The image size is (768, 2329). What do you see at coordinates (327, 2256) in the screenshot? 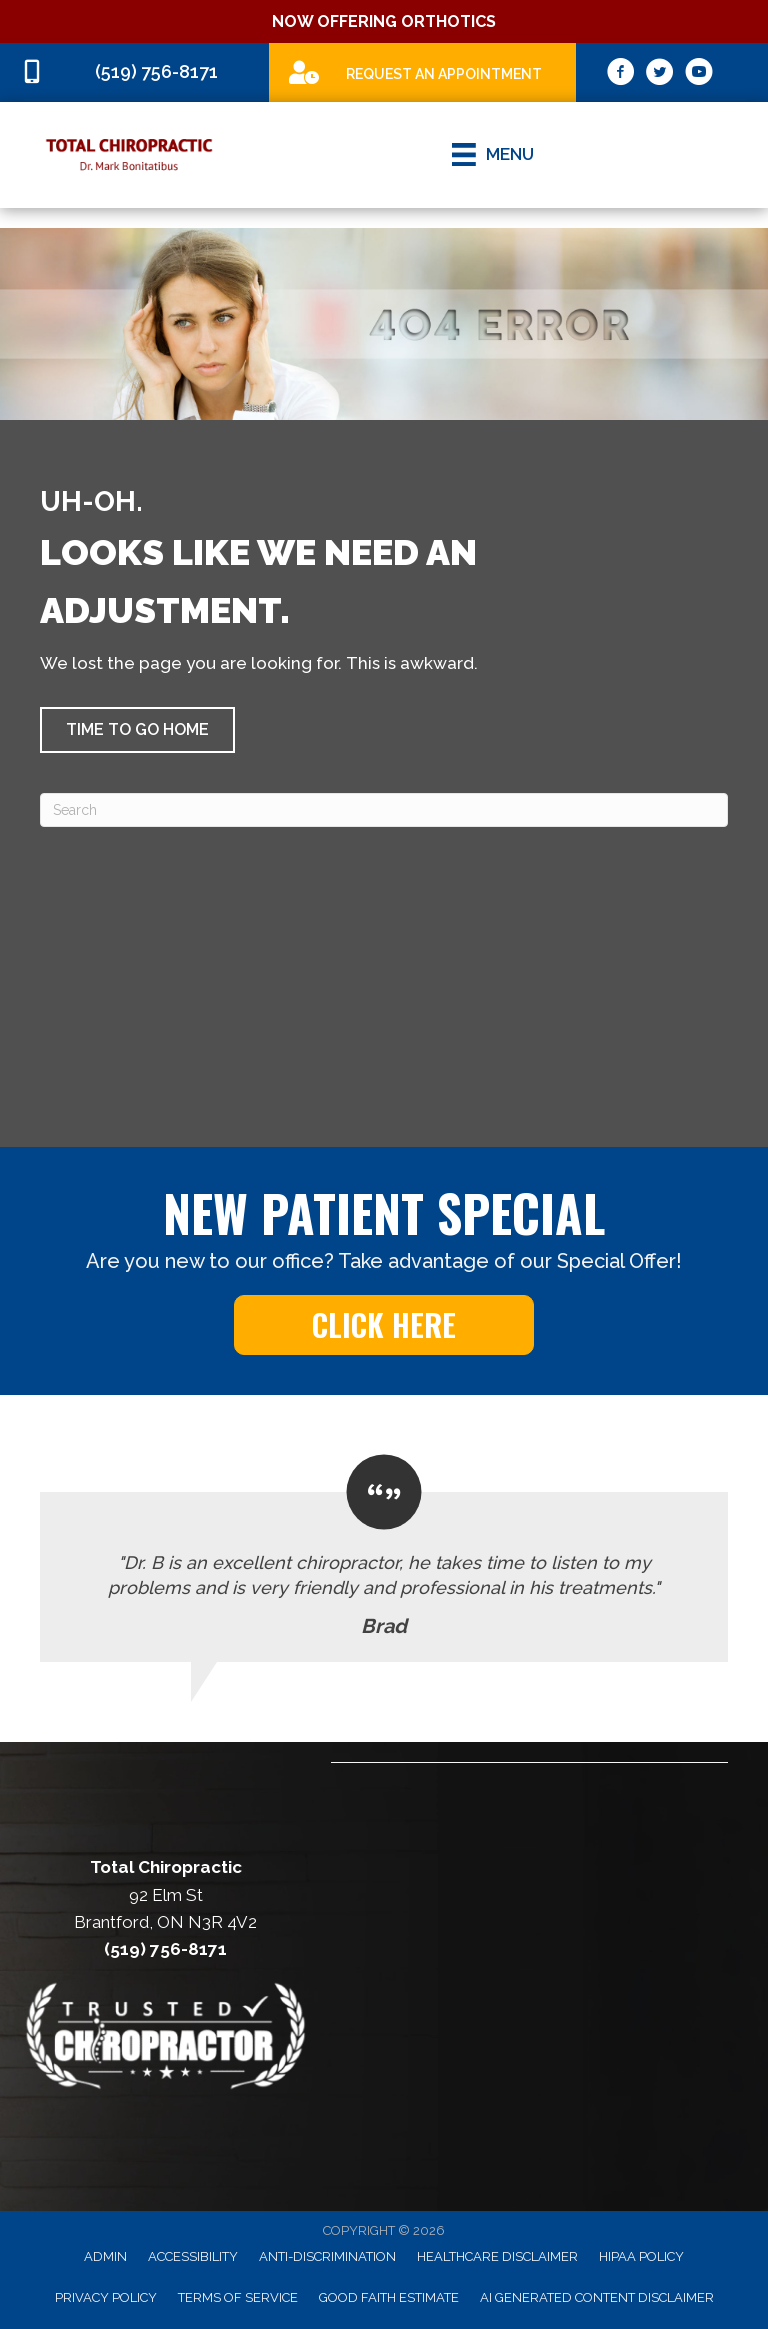
I see `Anti-Discrimination` at bounding box center [327, 2256].